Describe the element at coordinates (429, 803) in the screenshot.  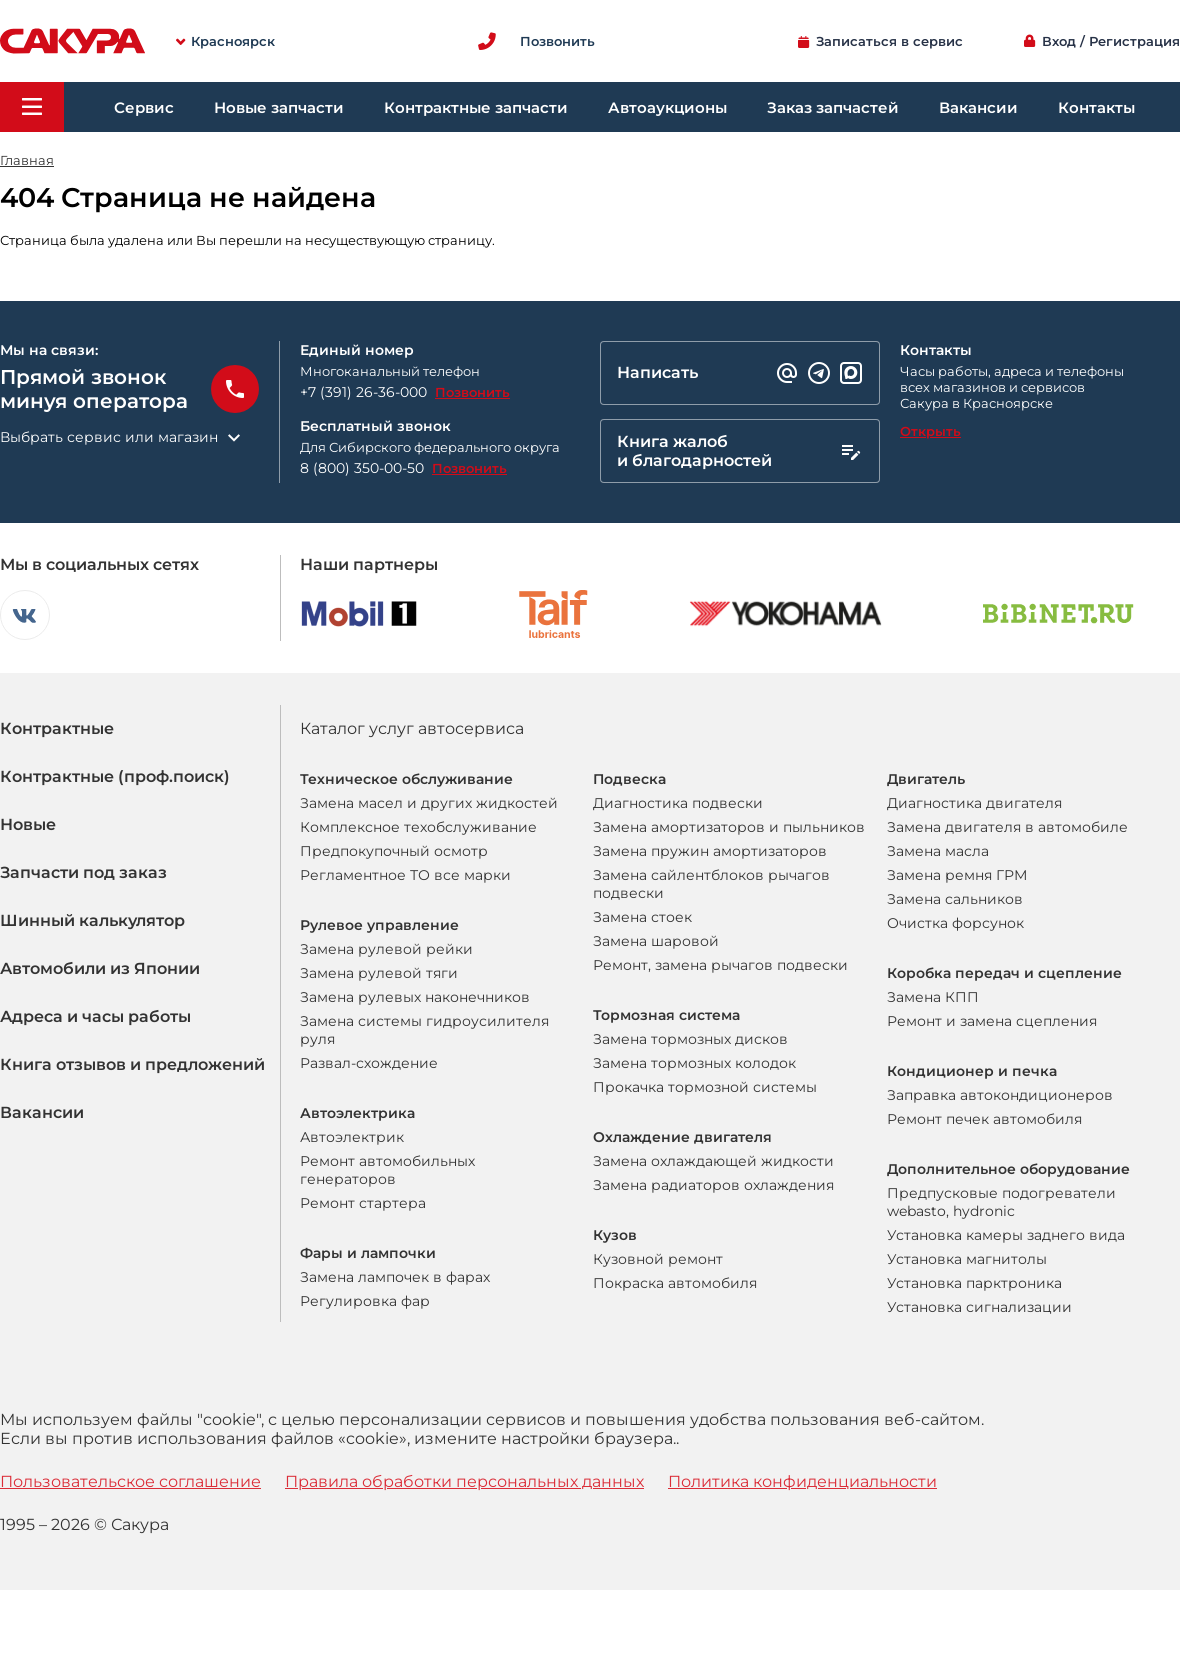
I see `Замена масел и других жидкостей` at that location.